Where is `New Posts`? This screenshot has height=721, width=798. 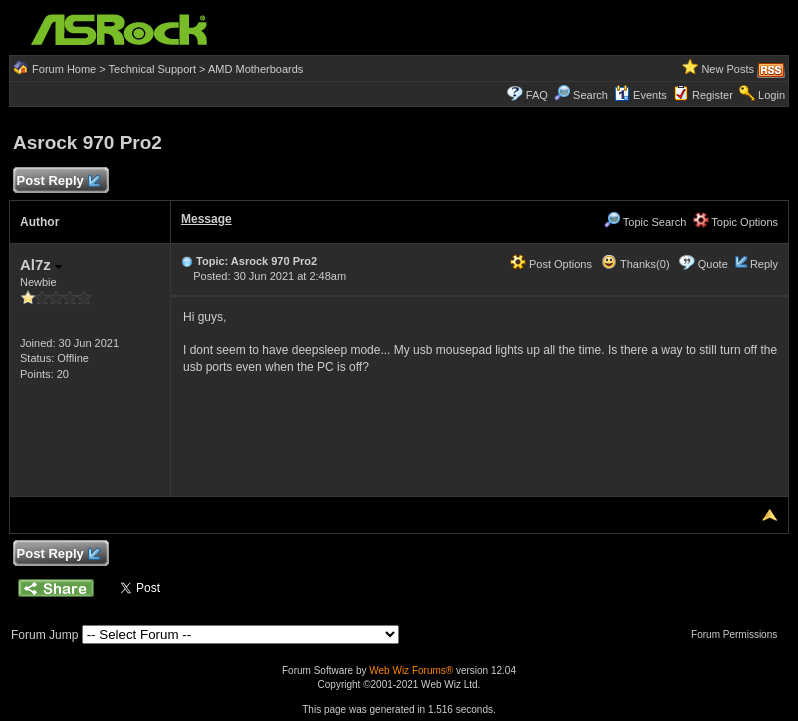
New Posts is located at coordinates (727, 69).